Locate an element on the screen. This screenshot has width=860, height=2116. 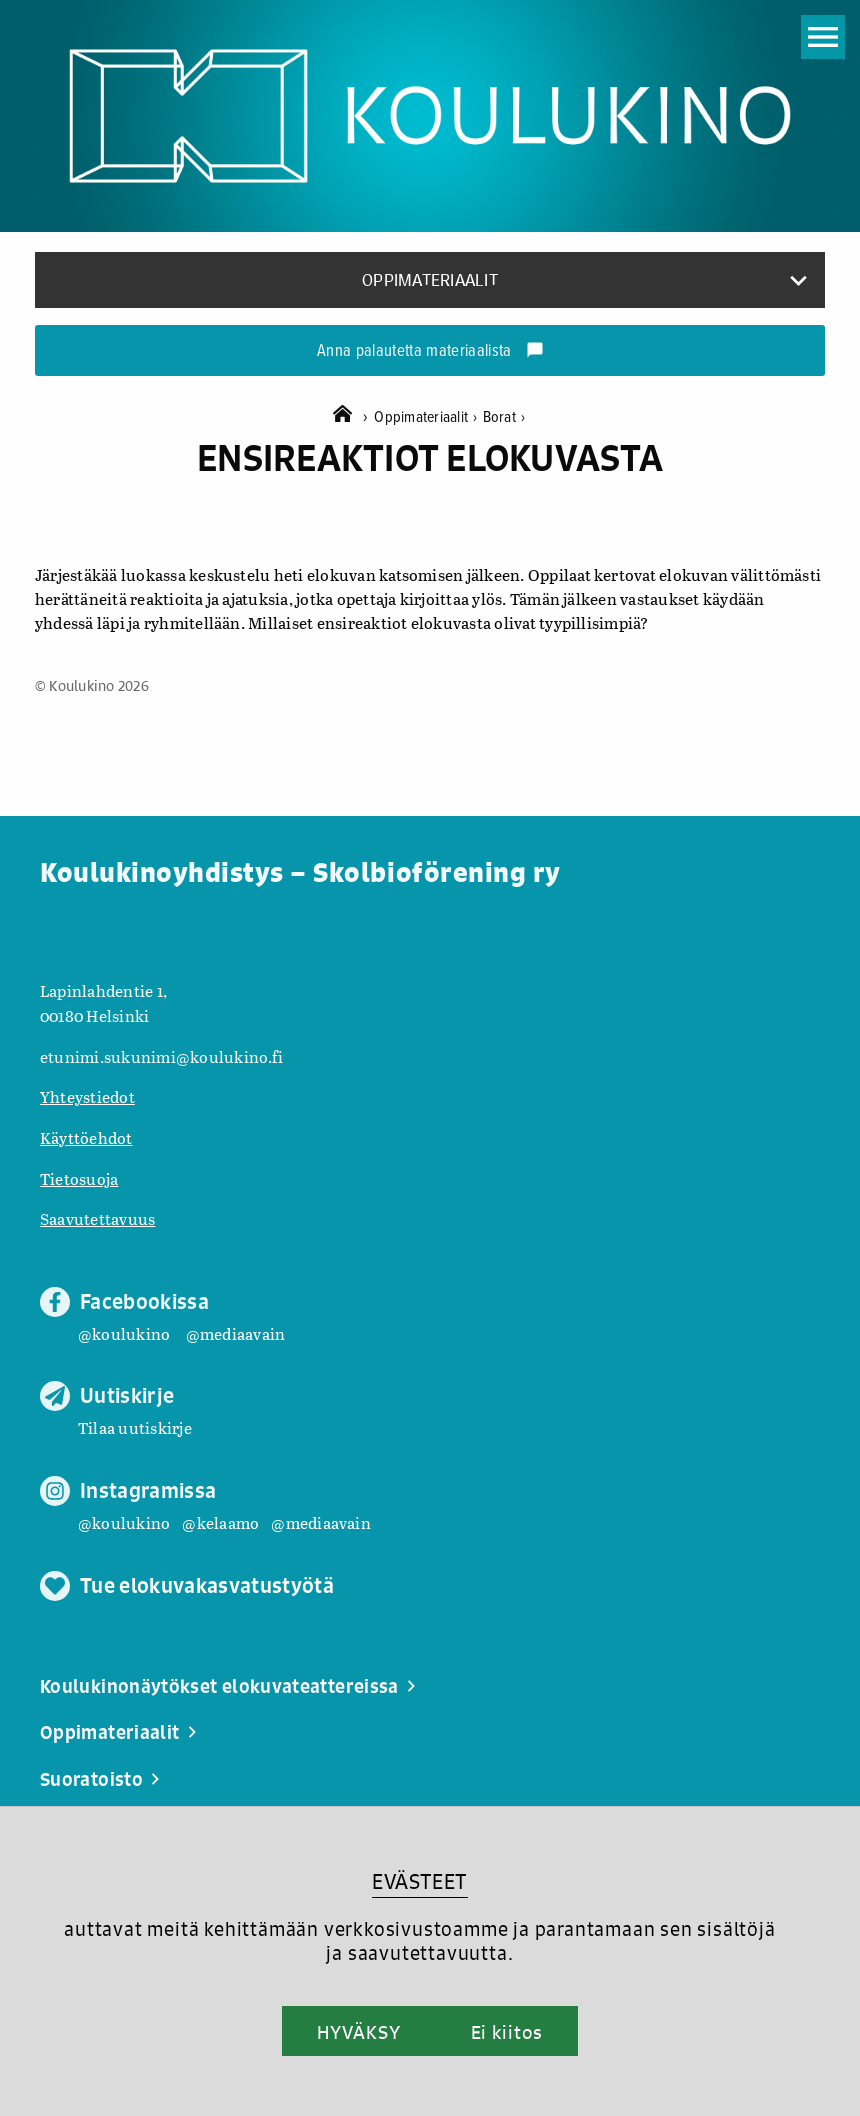
Borat is located at coordinates (504, 417).